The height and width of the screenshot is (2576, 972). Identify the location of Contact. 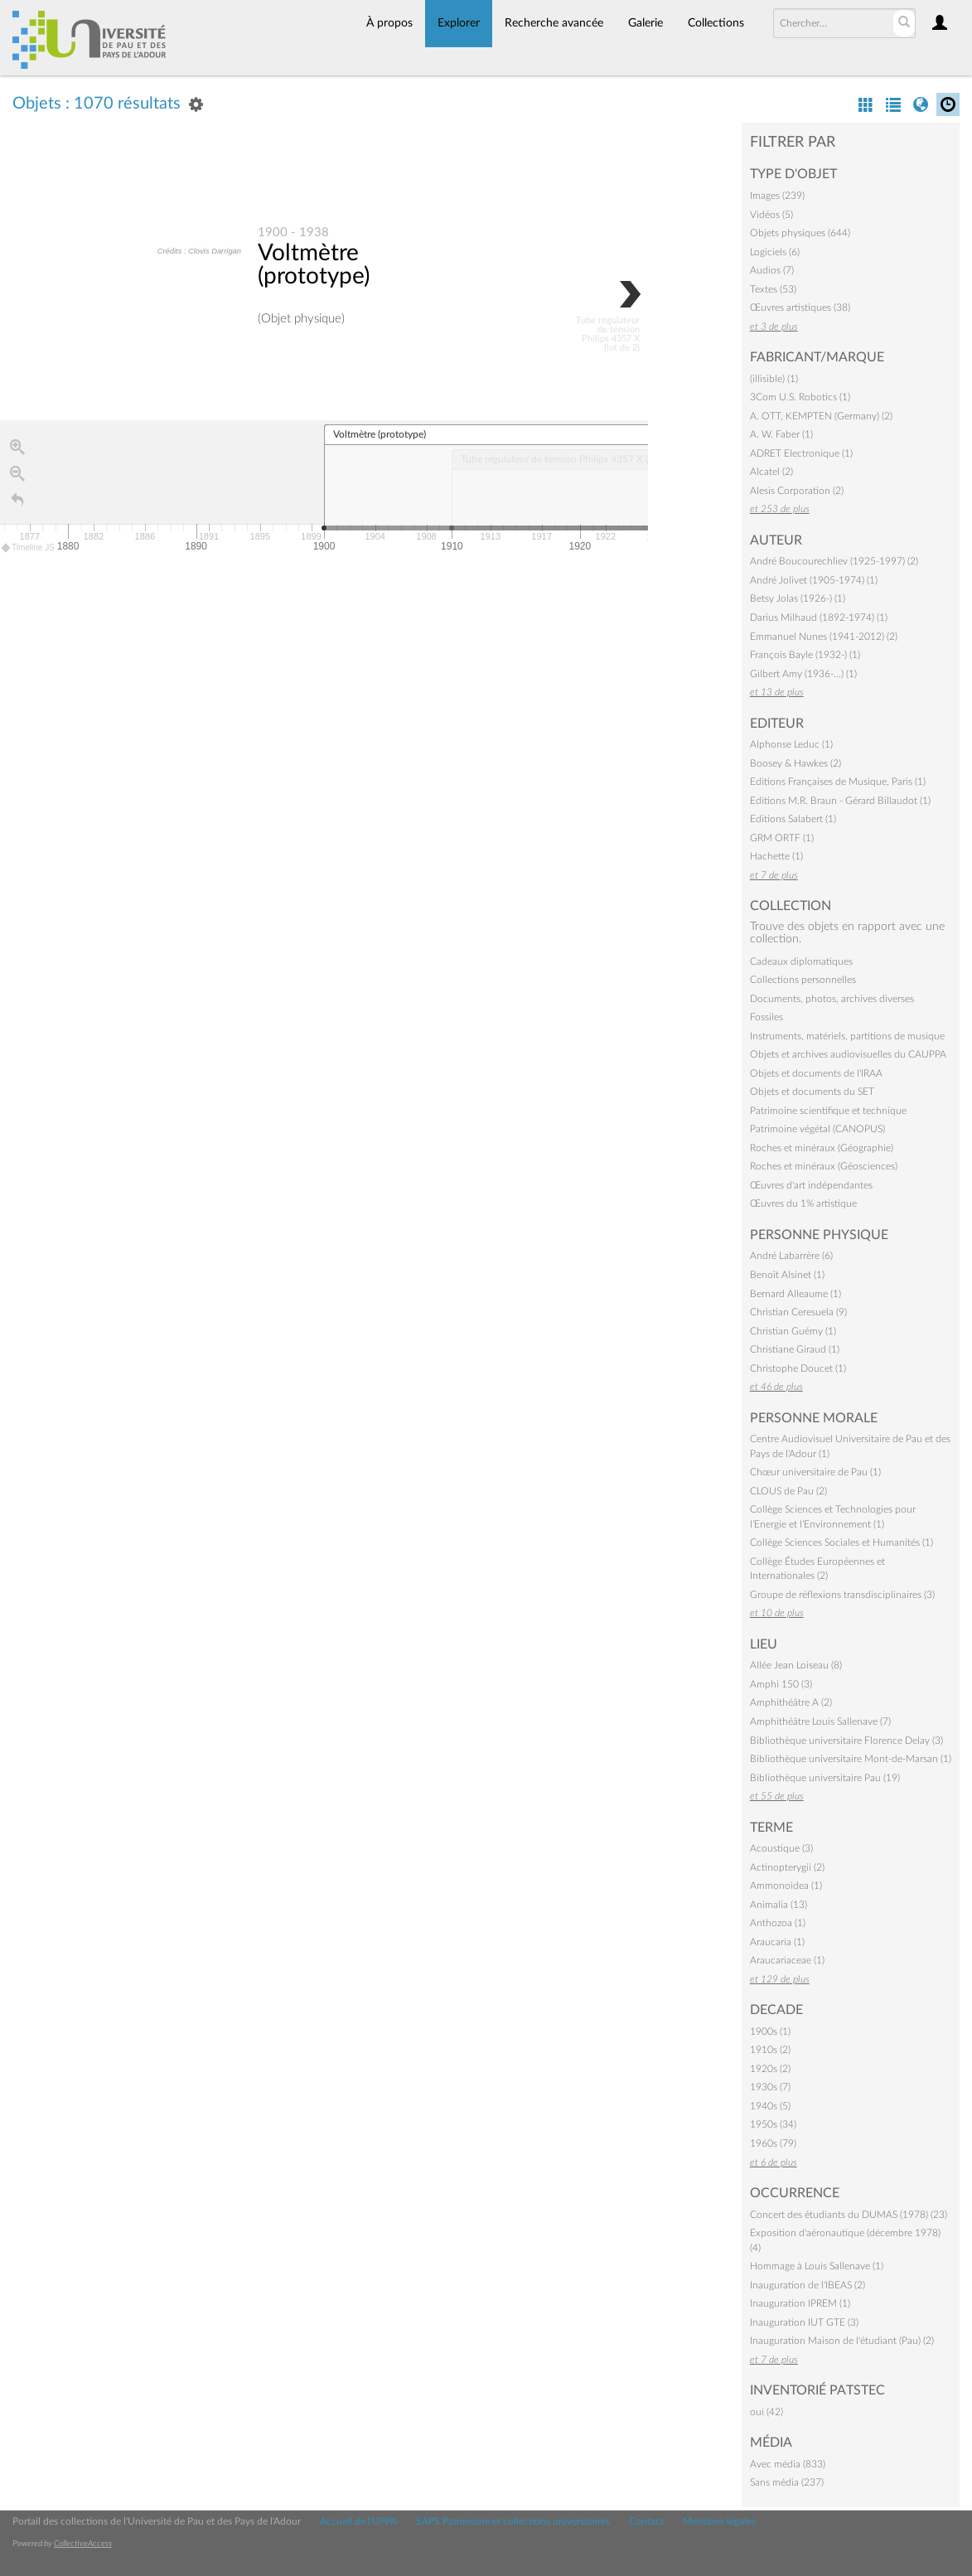
(646, 2521).